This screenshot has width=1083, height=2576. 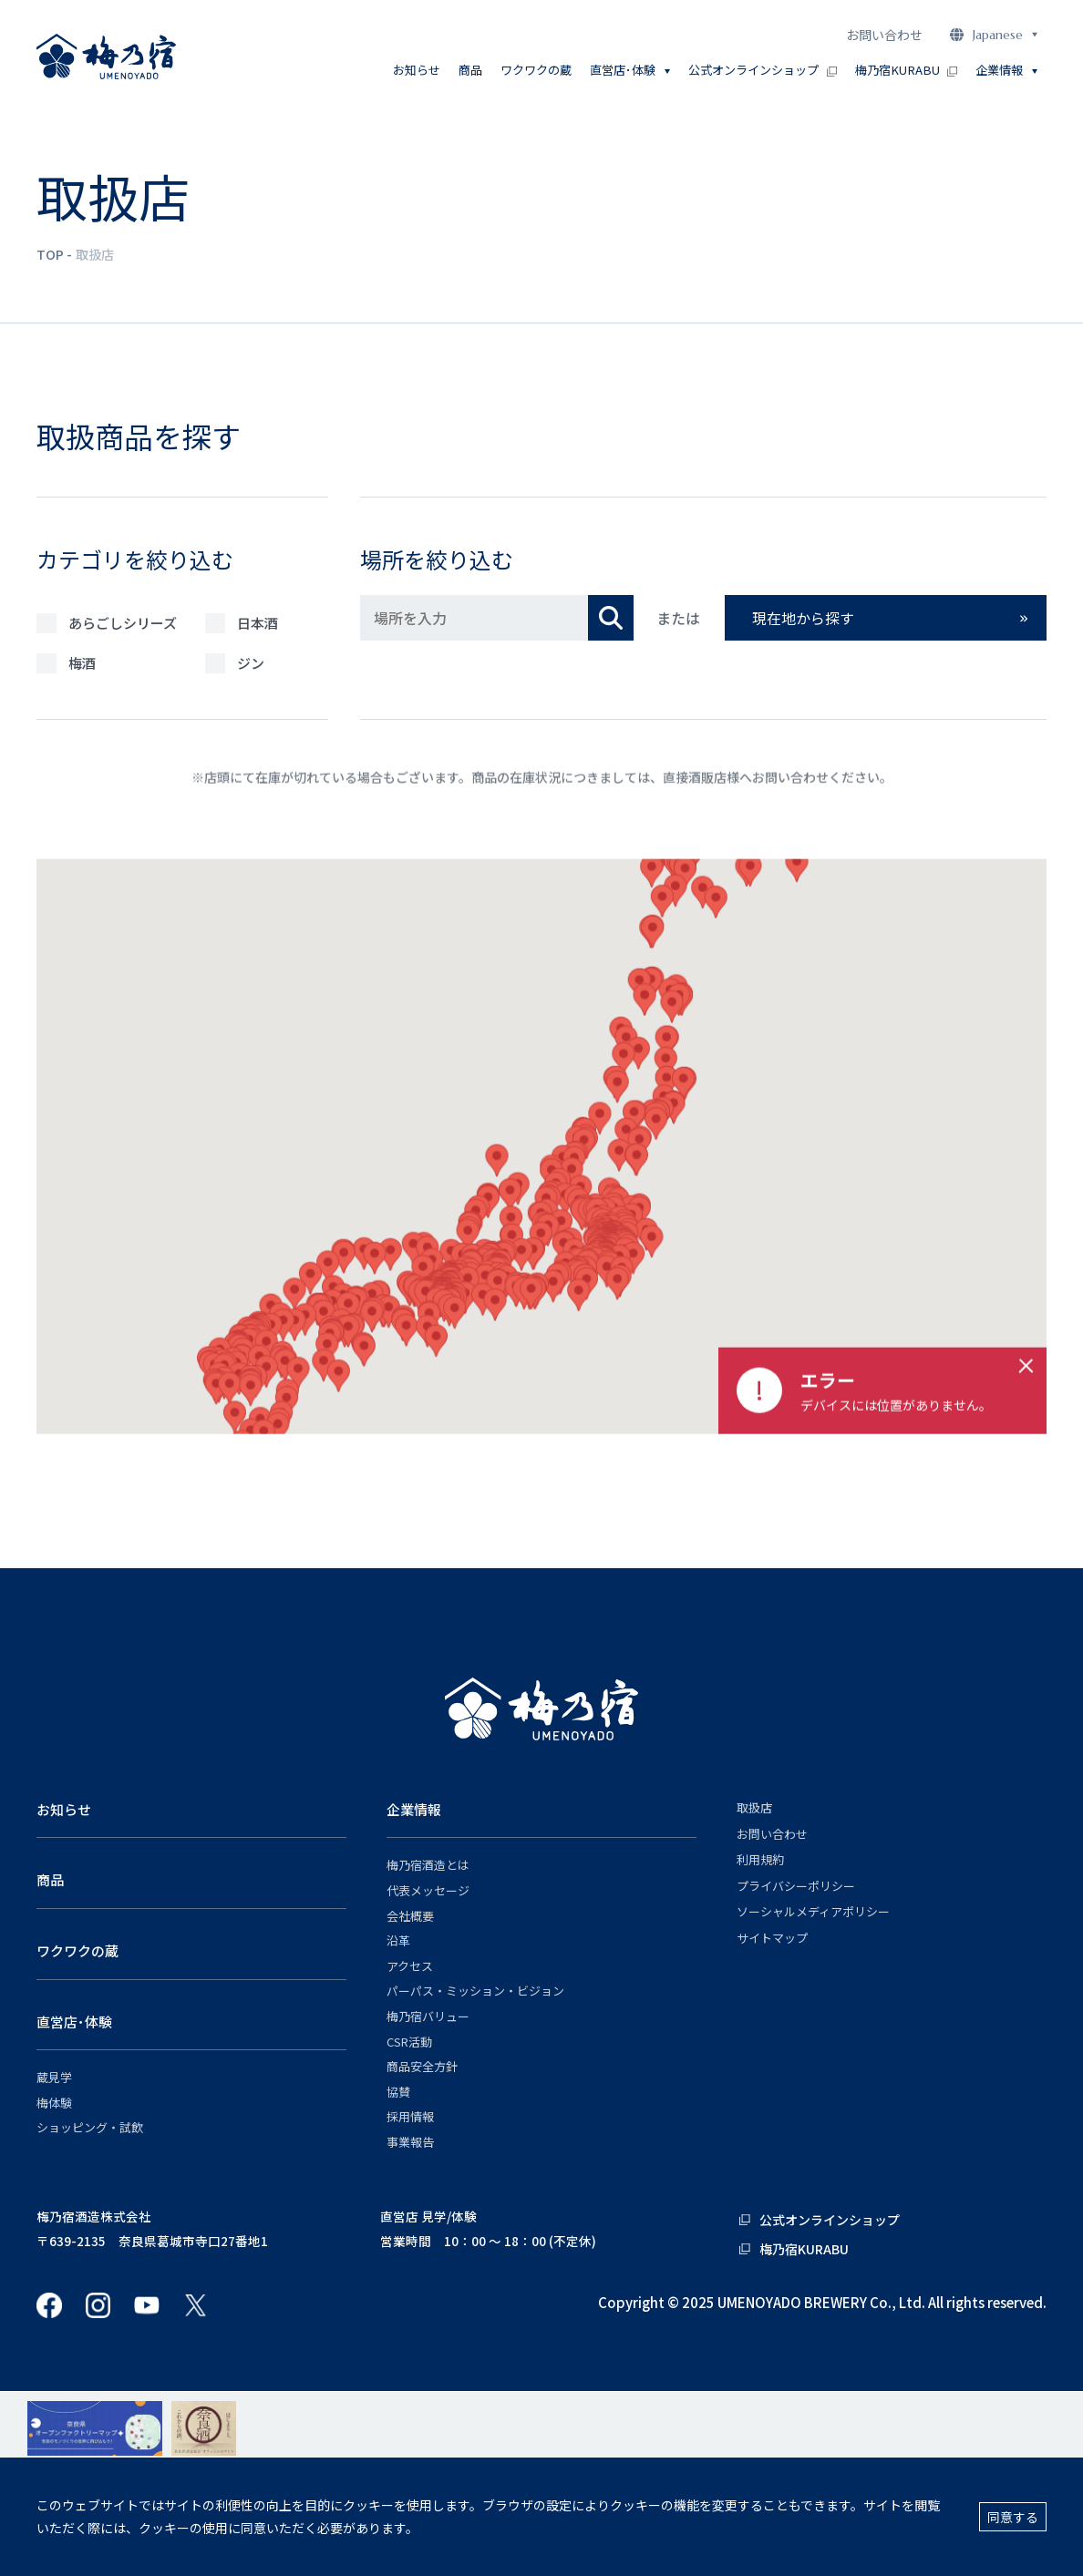 I want to click on 利用規約, so click(x=760, y=1860).